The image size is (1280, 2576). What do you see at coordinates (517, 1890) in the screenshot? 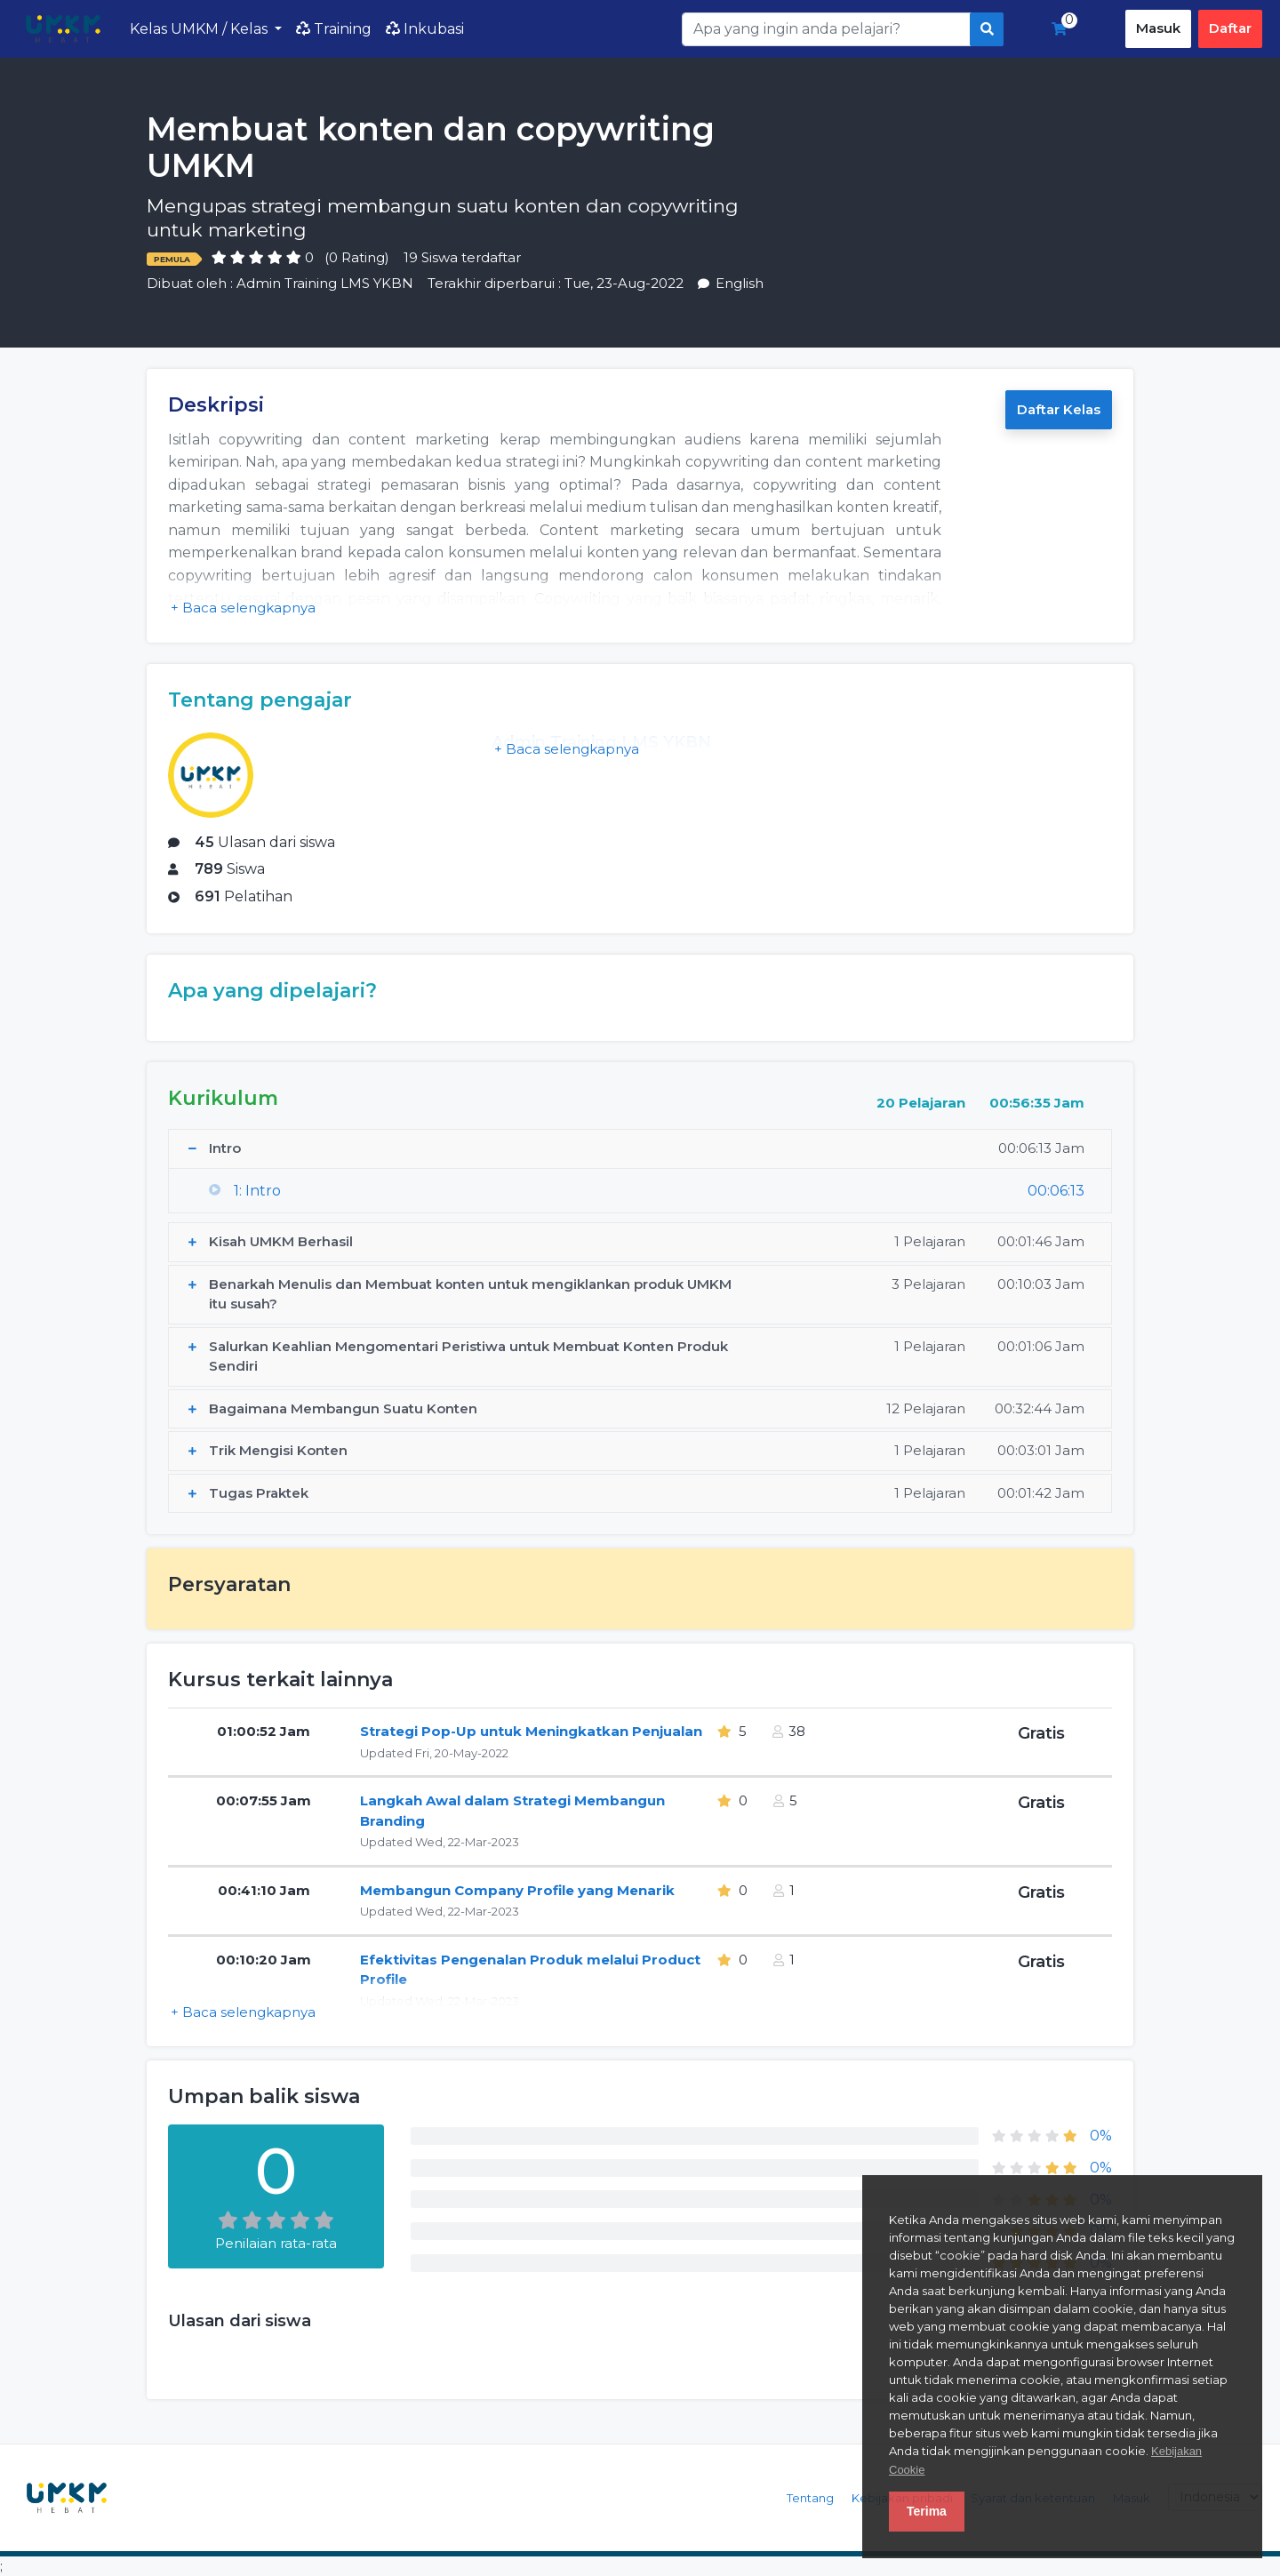
I see `Membangun Company Profile yang Menarik` at bounding box center [517, 1890].